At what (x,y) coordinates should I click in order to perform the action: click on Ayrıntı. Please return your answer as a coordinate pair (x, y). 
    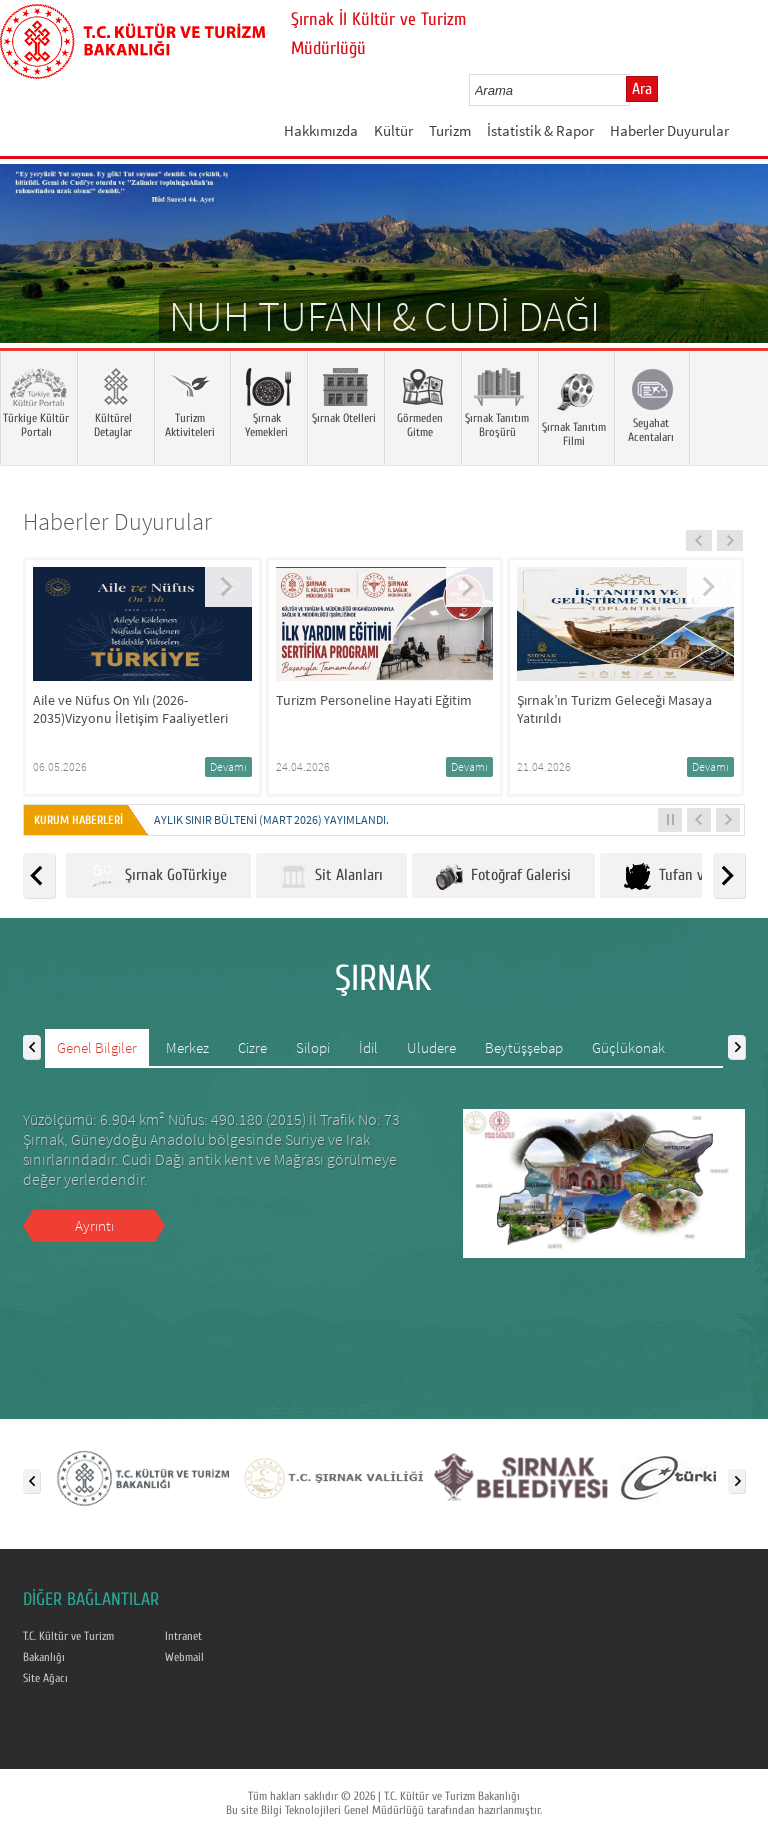
    Looking at the image, I should click on (94, 1225).